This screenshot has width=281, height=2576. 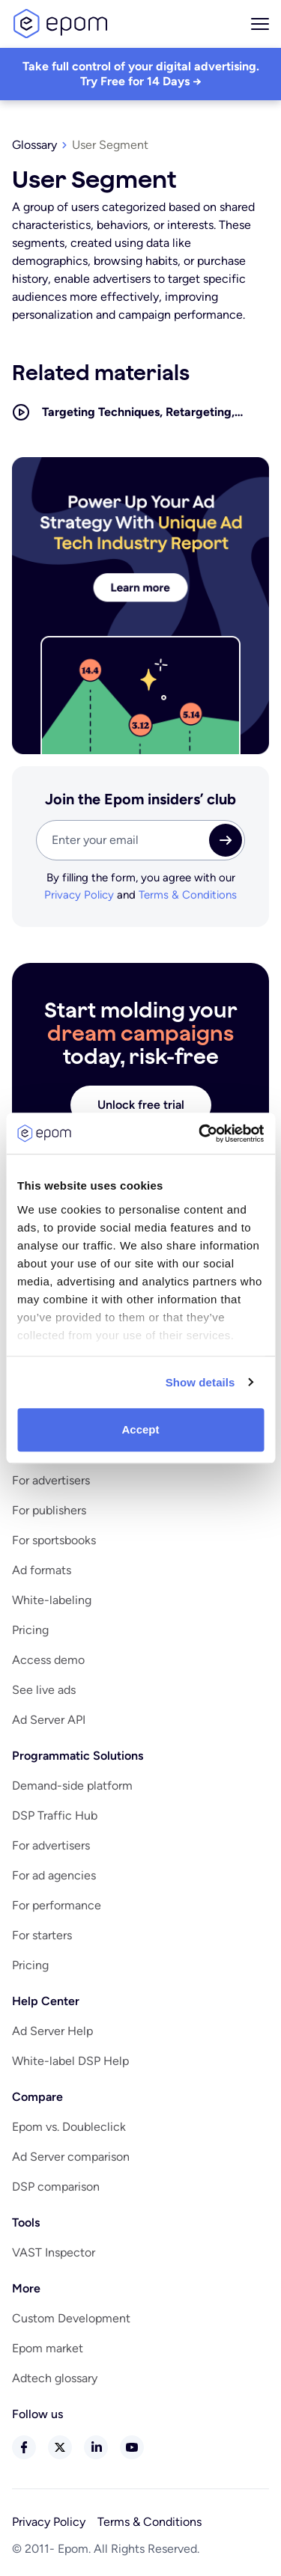 I want to click on Ad formats, so click(x=41, y=1570).